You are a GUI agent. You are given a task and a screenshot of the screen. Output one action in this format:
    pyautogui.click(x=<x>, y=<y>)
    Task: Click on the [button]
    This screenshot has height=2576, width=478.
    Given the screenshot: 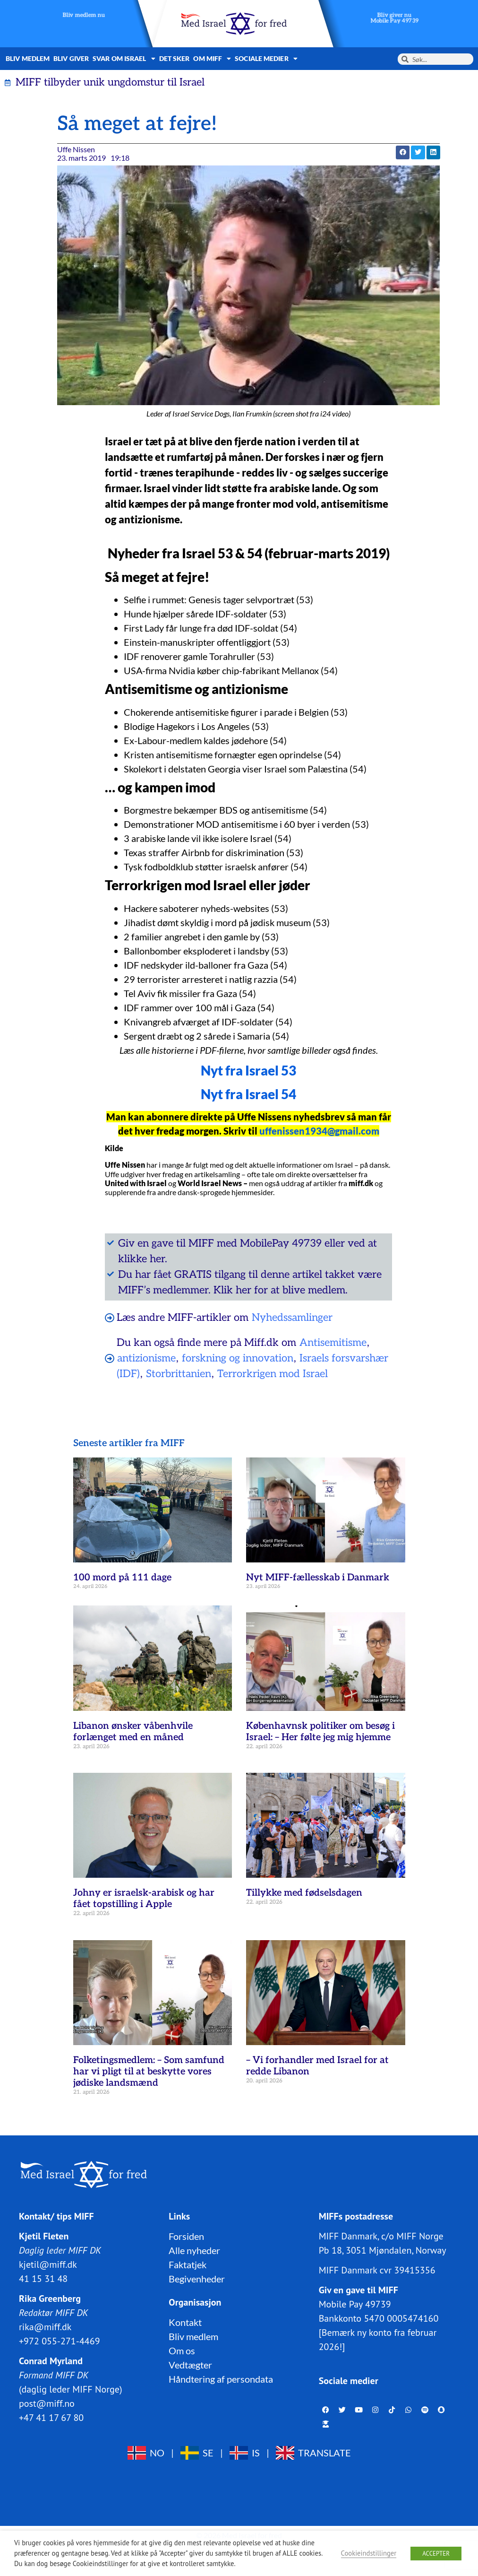 What is the action you would take?
    pyautogui.click(x=403, y=152)
    